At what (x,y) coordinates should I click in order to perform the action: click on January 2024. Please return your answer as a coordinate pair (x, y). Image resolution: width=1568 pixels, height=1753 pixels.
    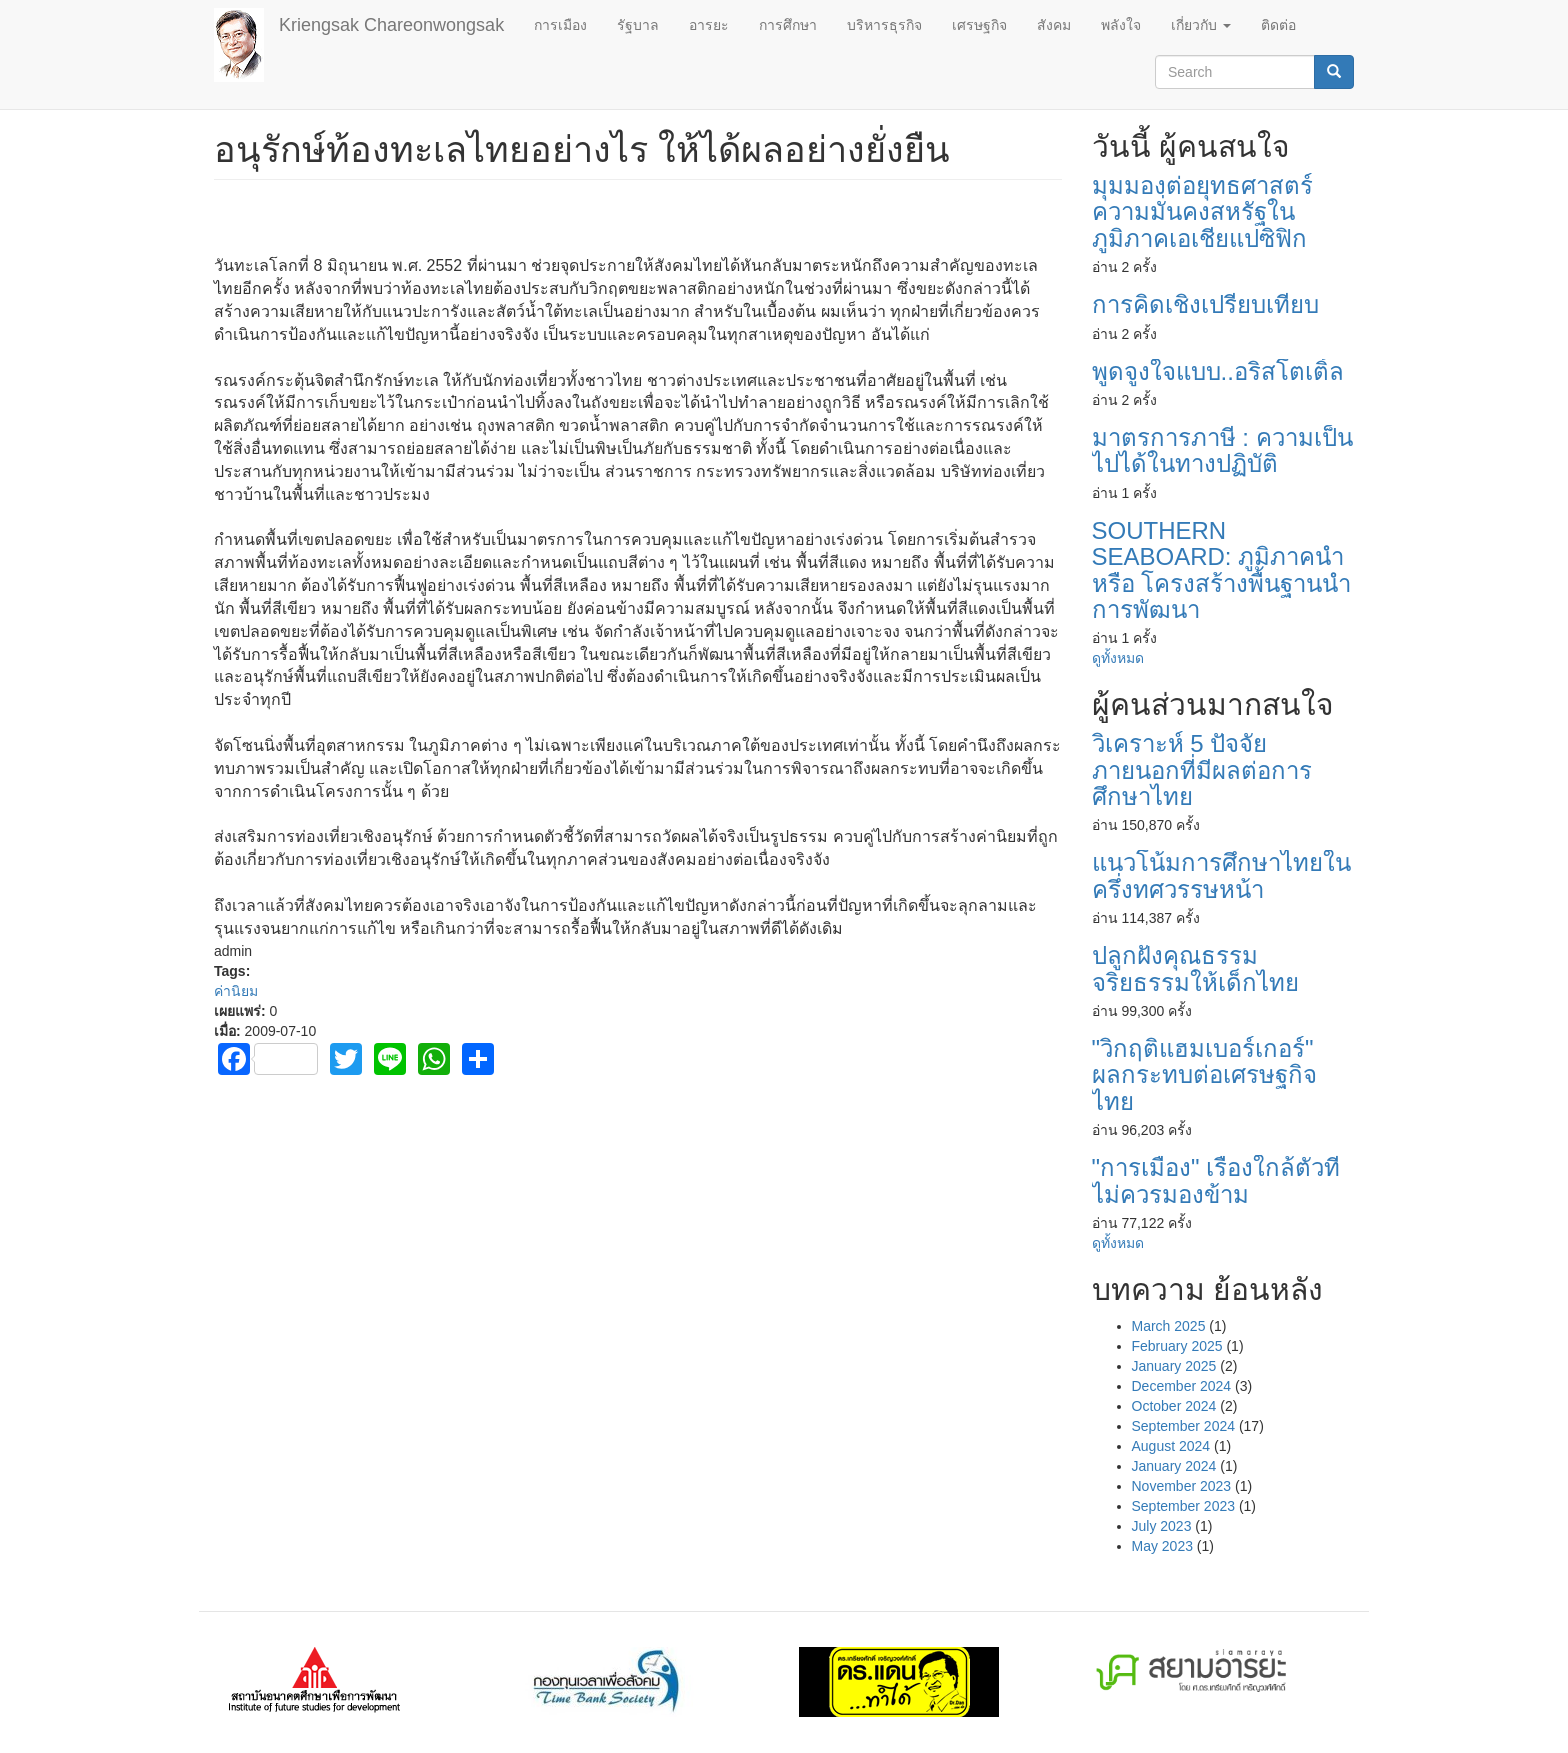
    Looking at the image, I should click on (1174, 1466).